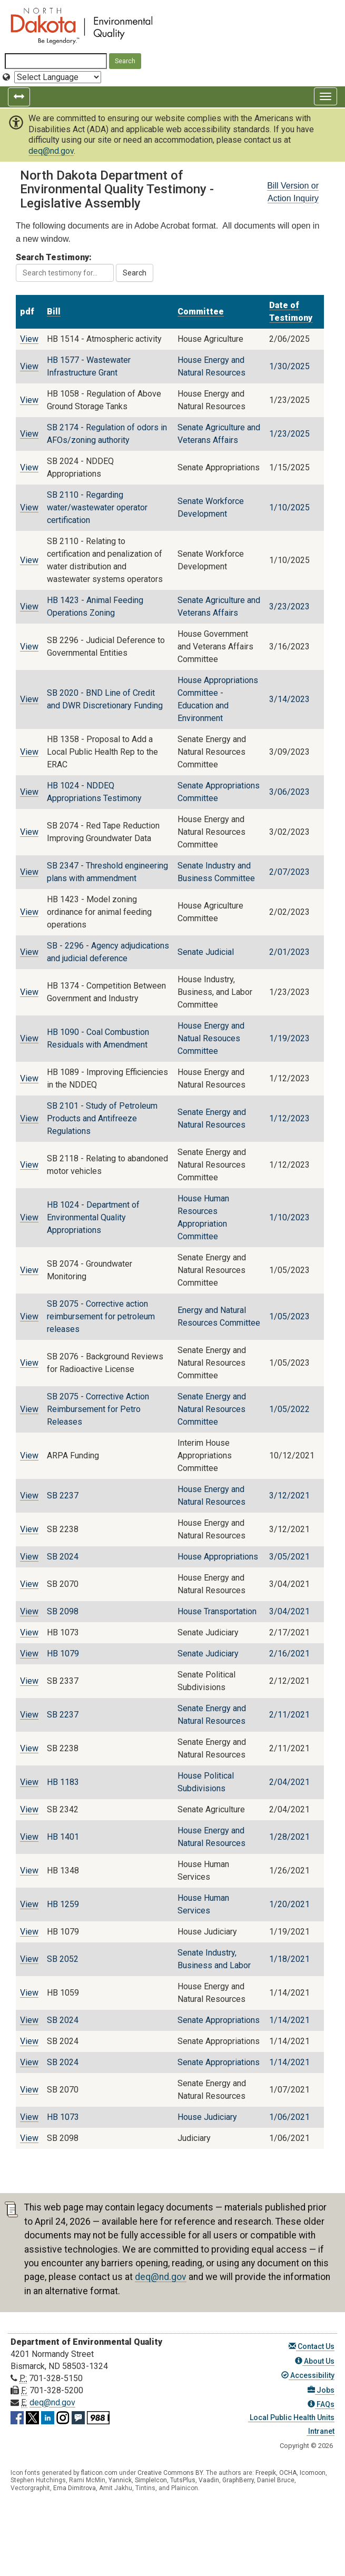 The image size is (345, 2576). What do you see at coordinates (170, 2472) in the screenshot?
I see `Creative Commons BY` at bounding box center [170, 2472].